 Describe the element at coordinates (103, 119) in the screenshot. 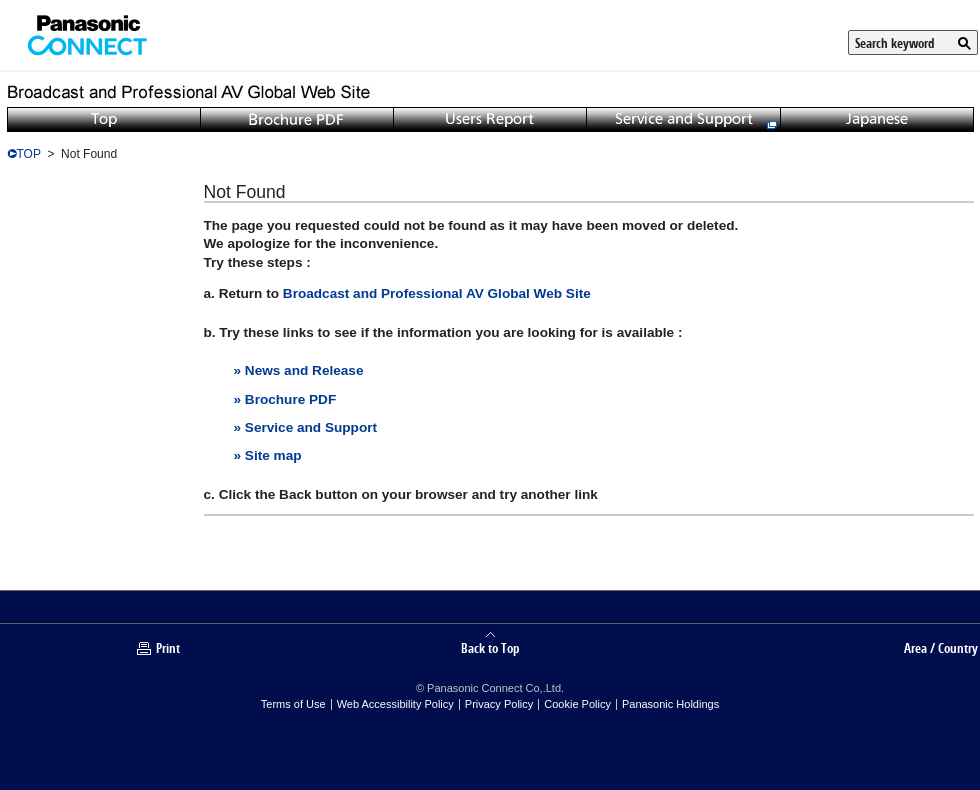

I see `Top` at that location.